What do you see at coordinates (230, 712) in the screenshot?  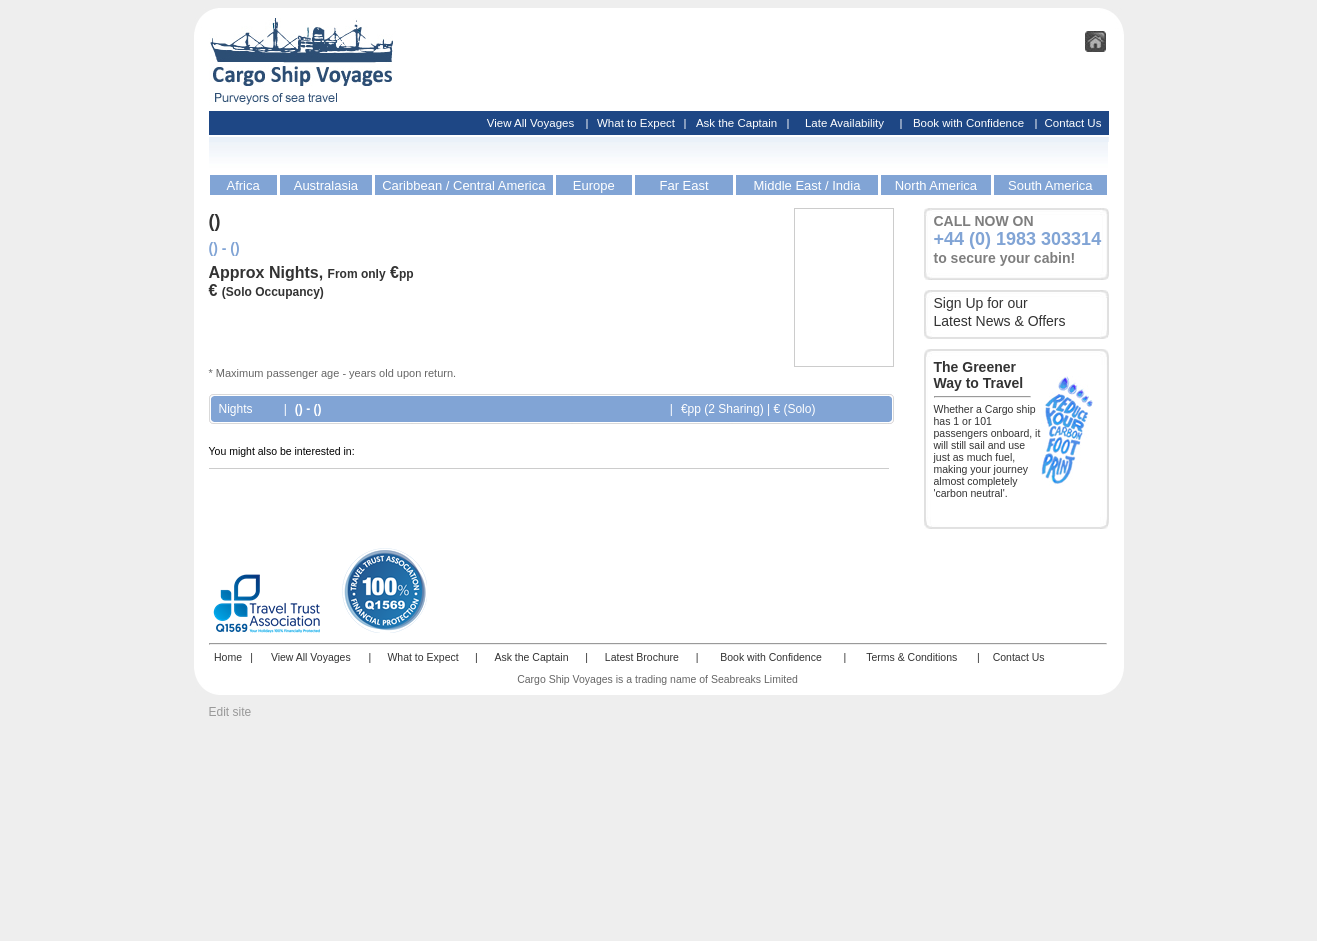 I see `Edit site` at bounding box center [230, 712].